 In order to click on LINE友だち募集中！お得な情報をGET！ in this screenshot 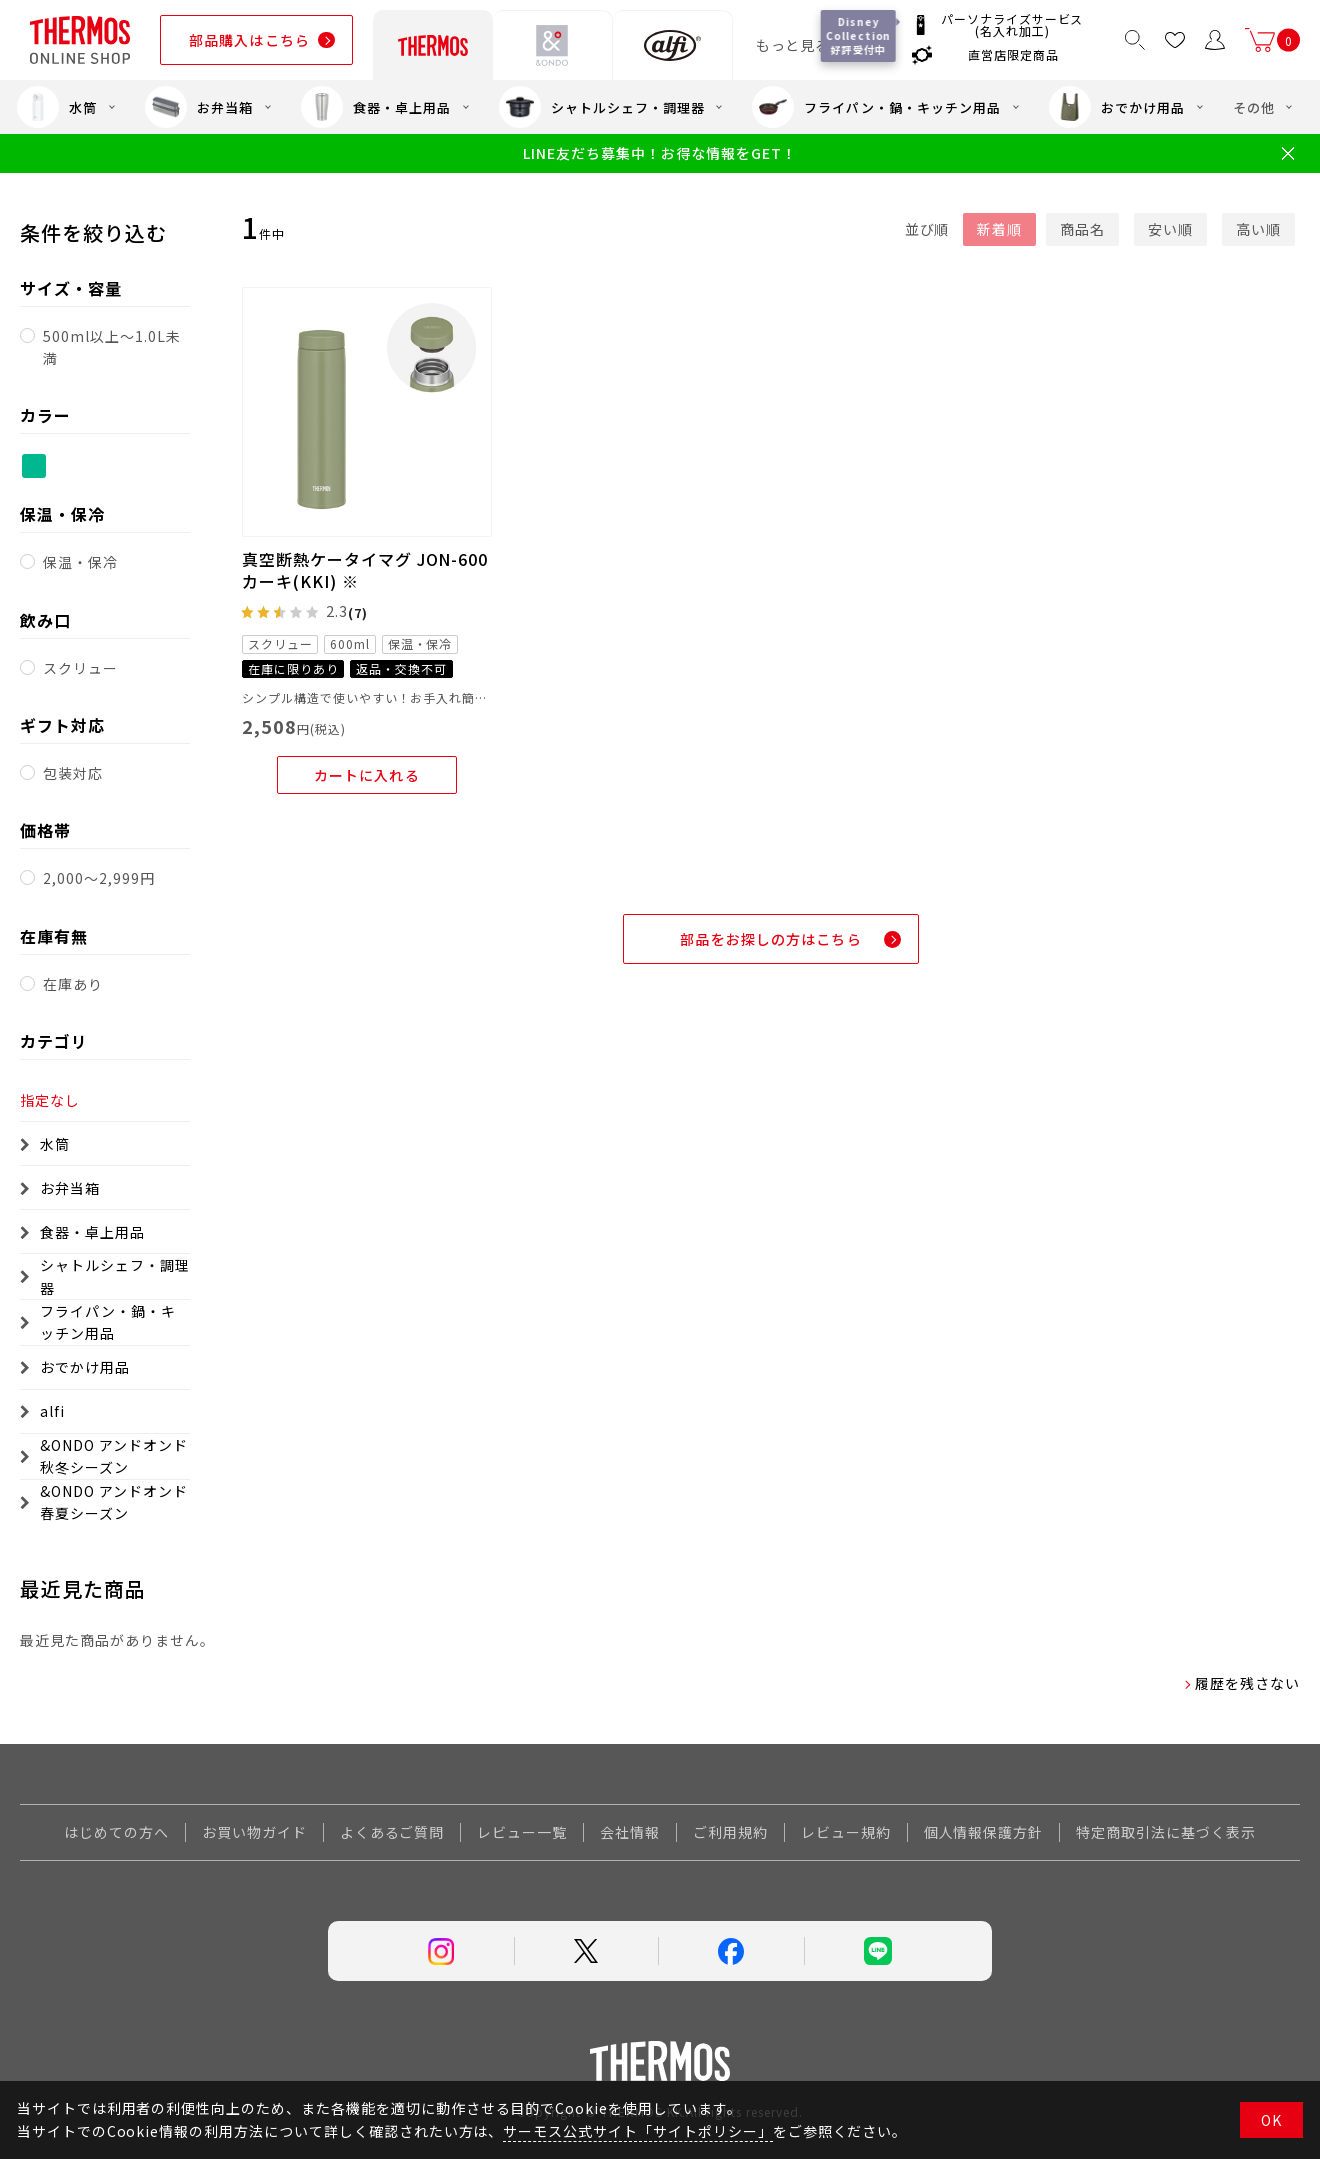, I will do `click(659, 153)`.